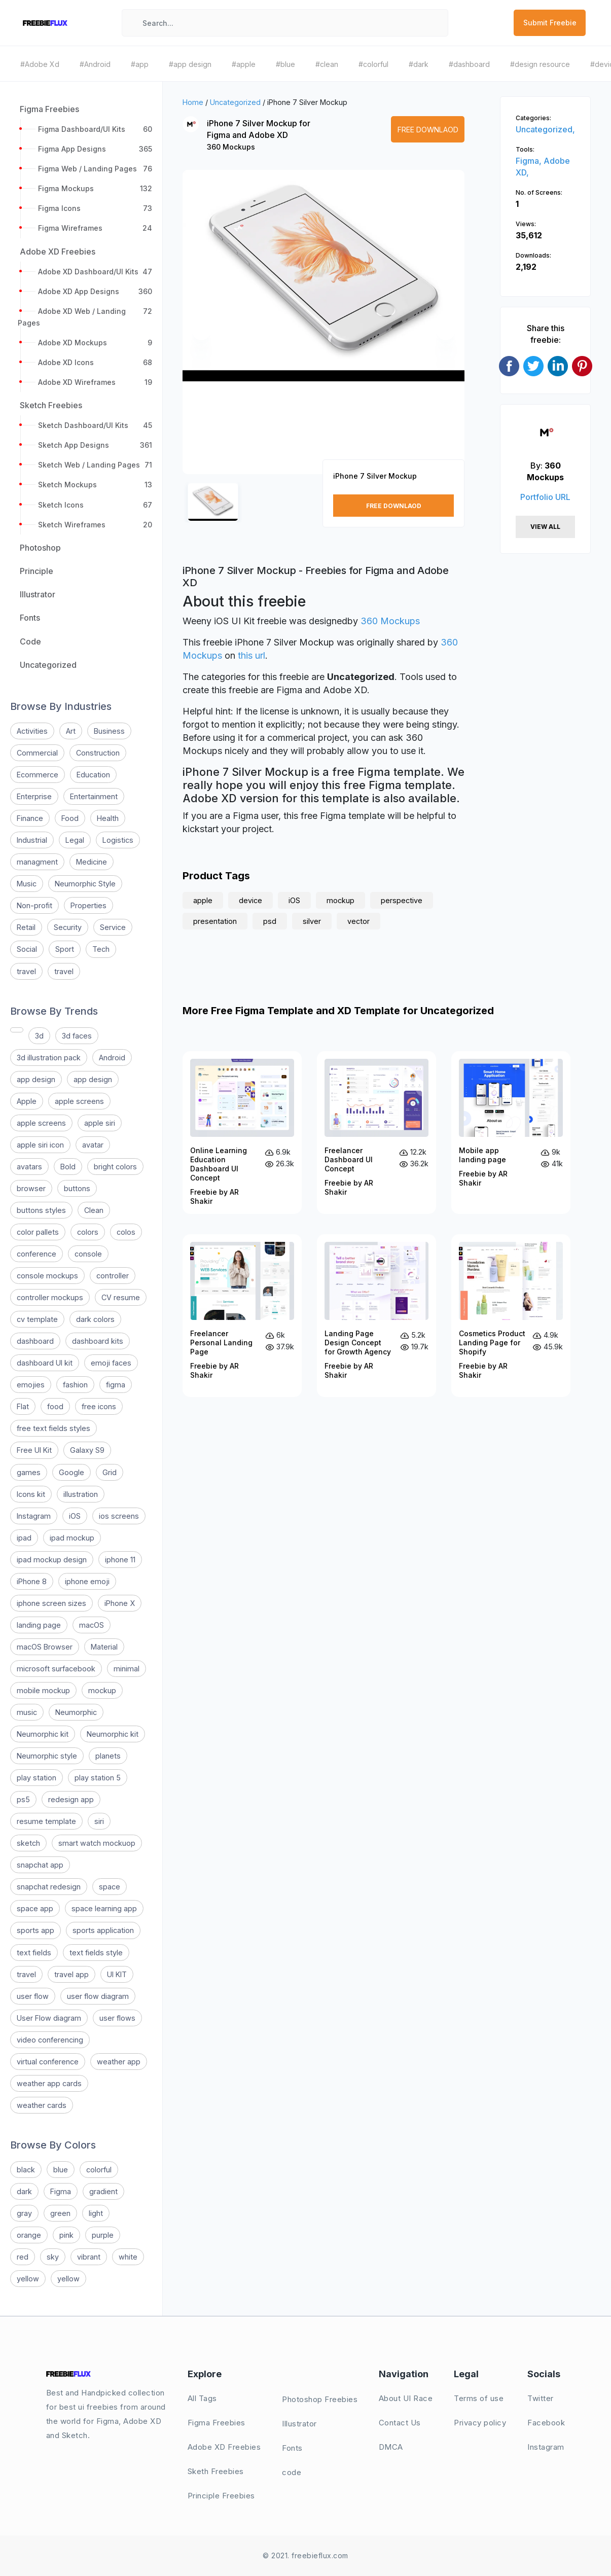  I want to click on Medicine, so click(91, 861).